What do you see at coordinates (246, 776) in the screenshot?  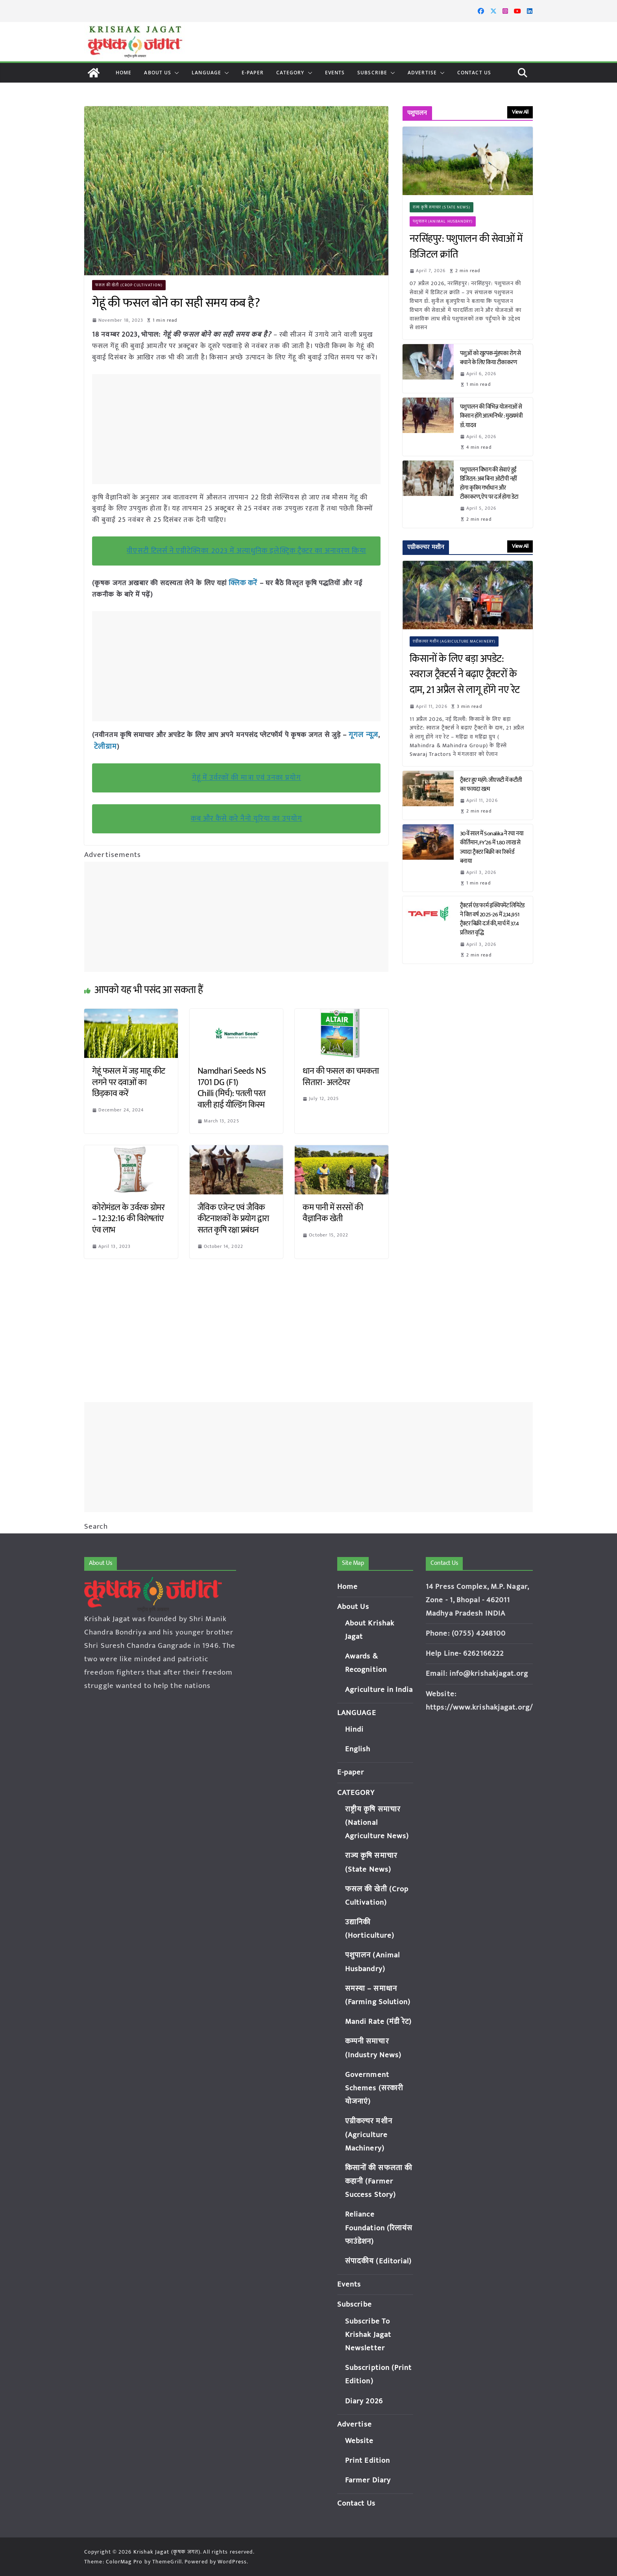 I see `गेहूं में उर्वरकों की मात्रा एवं उनका प्रयोग` at bounding box center [246, 776].